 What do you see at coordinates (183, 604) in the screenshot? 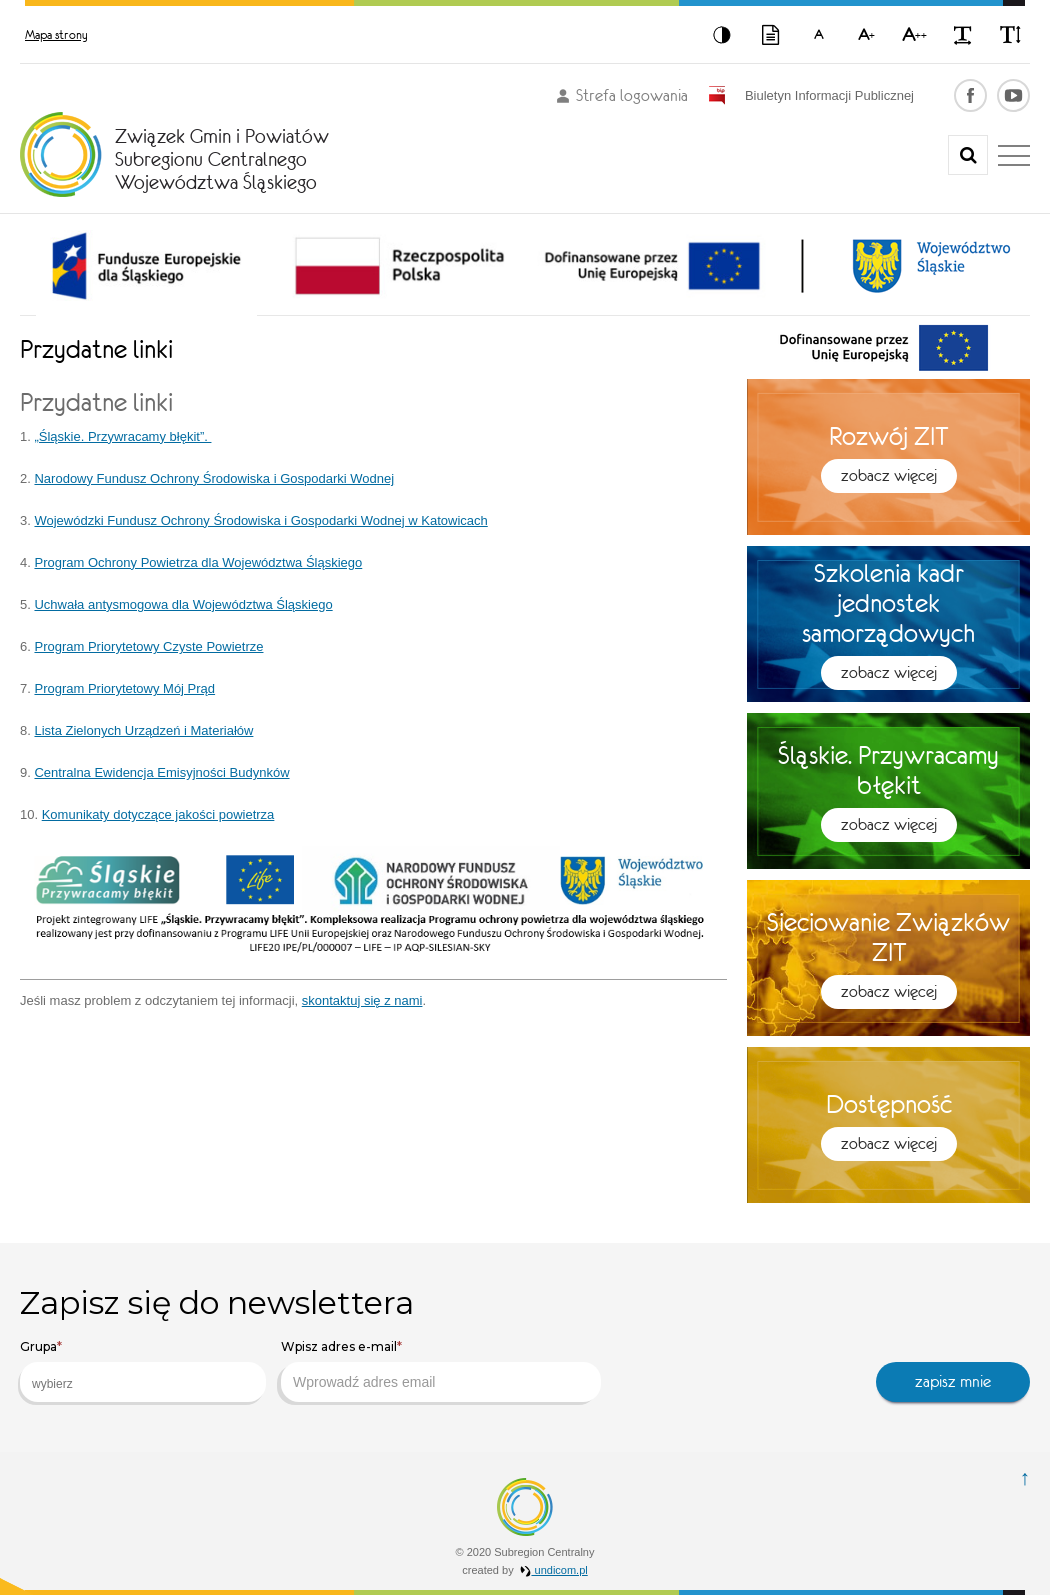
I see `Uchwała antysmogowa dla Województwa Śląskiego` at bounding box center [183, 604].